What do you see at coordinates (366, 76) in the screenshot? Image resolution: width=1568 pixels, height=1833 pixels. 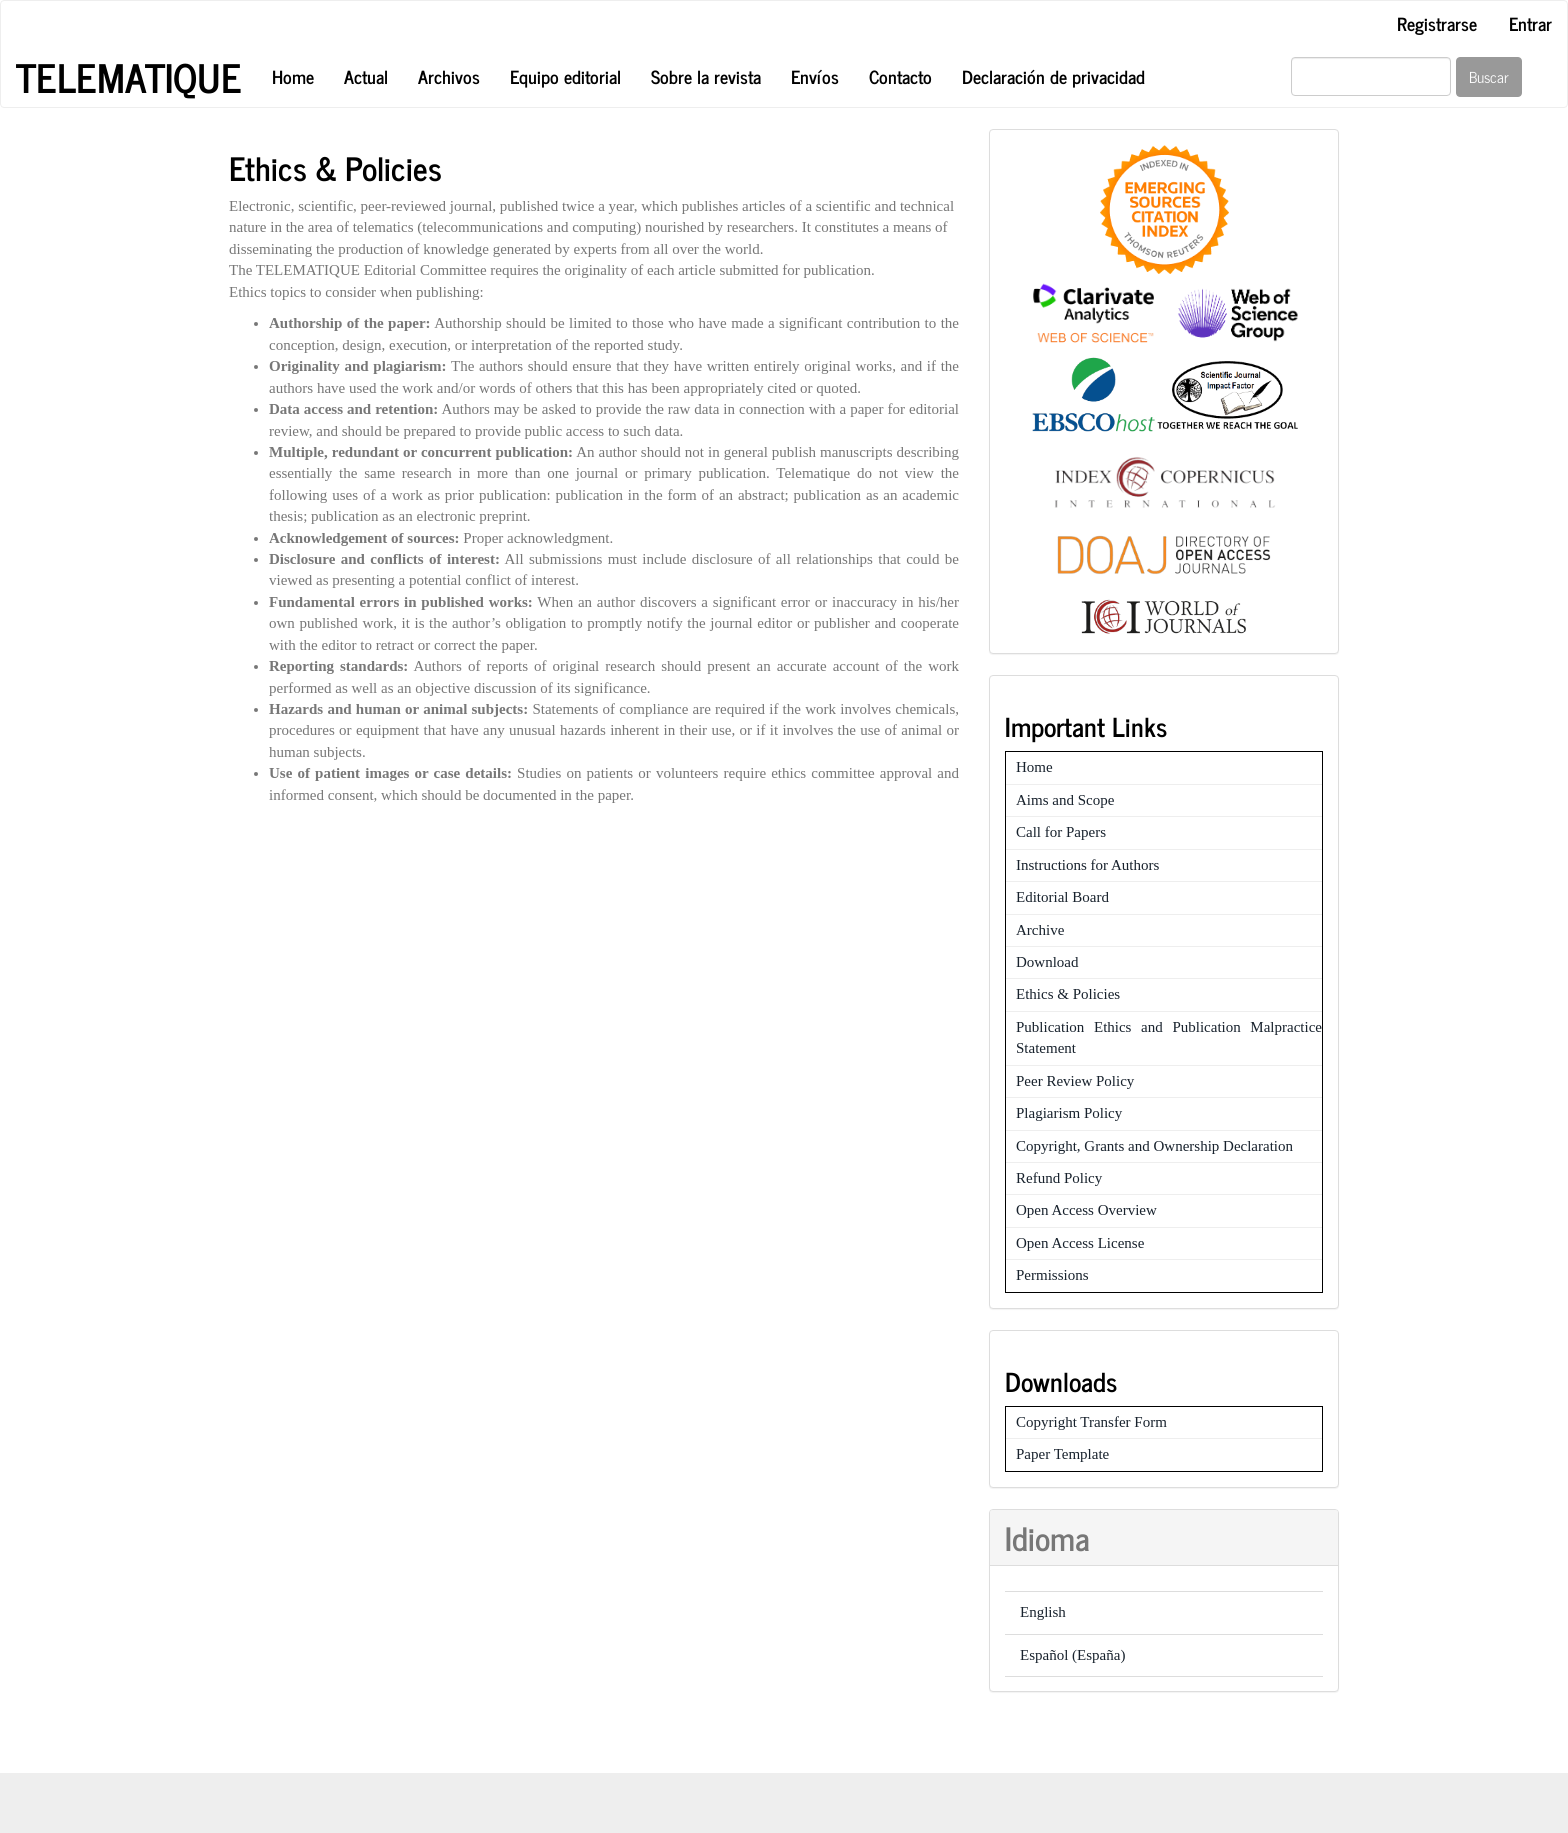 I see `Actual` at bounding box center [366, 76].